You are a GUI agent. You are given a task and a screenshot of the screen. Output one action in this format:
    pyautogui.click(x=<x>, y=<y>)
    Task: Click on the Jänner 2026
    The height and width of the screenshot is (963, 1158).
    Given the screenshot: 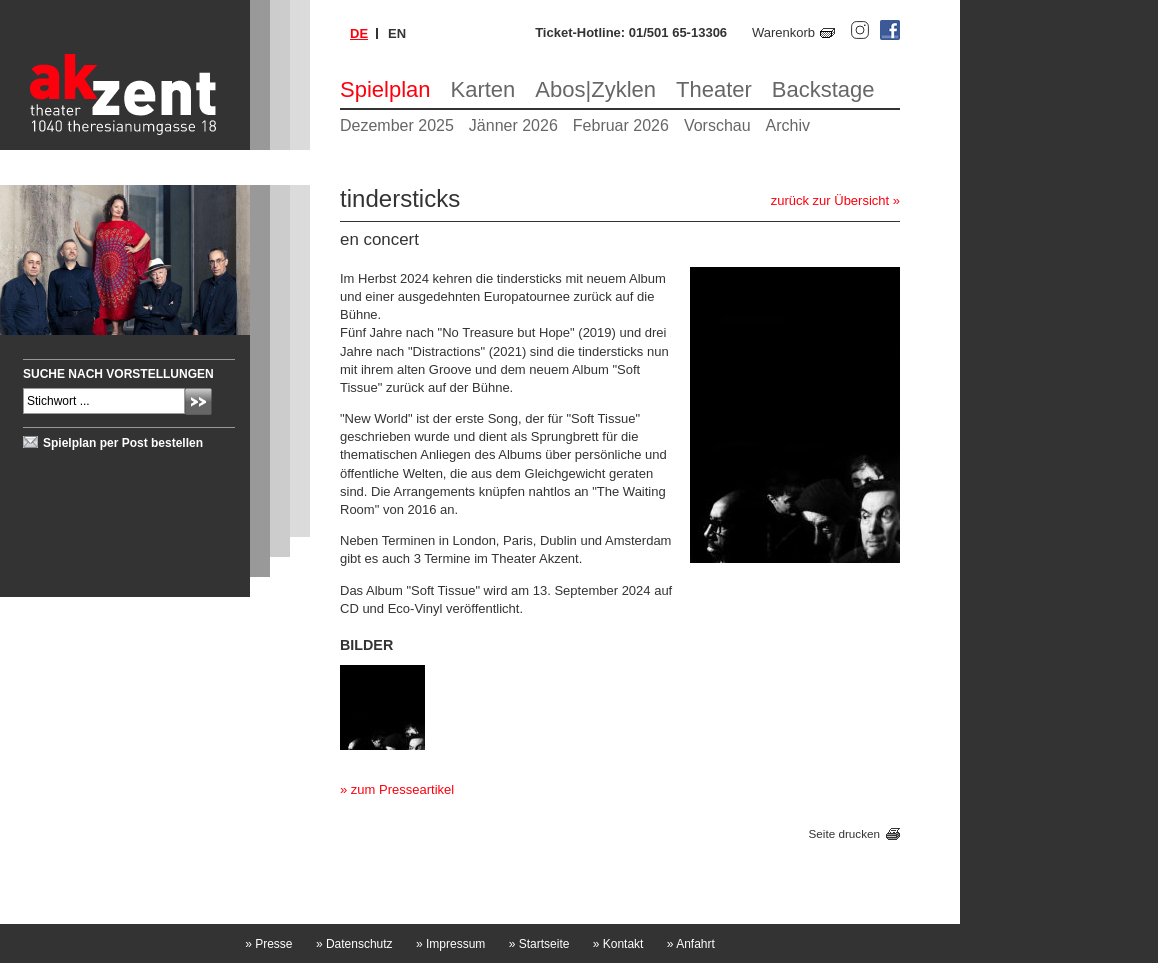 What is the action you would take?
    pyautogui.click(x=513, y=125)
    